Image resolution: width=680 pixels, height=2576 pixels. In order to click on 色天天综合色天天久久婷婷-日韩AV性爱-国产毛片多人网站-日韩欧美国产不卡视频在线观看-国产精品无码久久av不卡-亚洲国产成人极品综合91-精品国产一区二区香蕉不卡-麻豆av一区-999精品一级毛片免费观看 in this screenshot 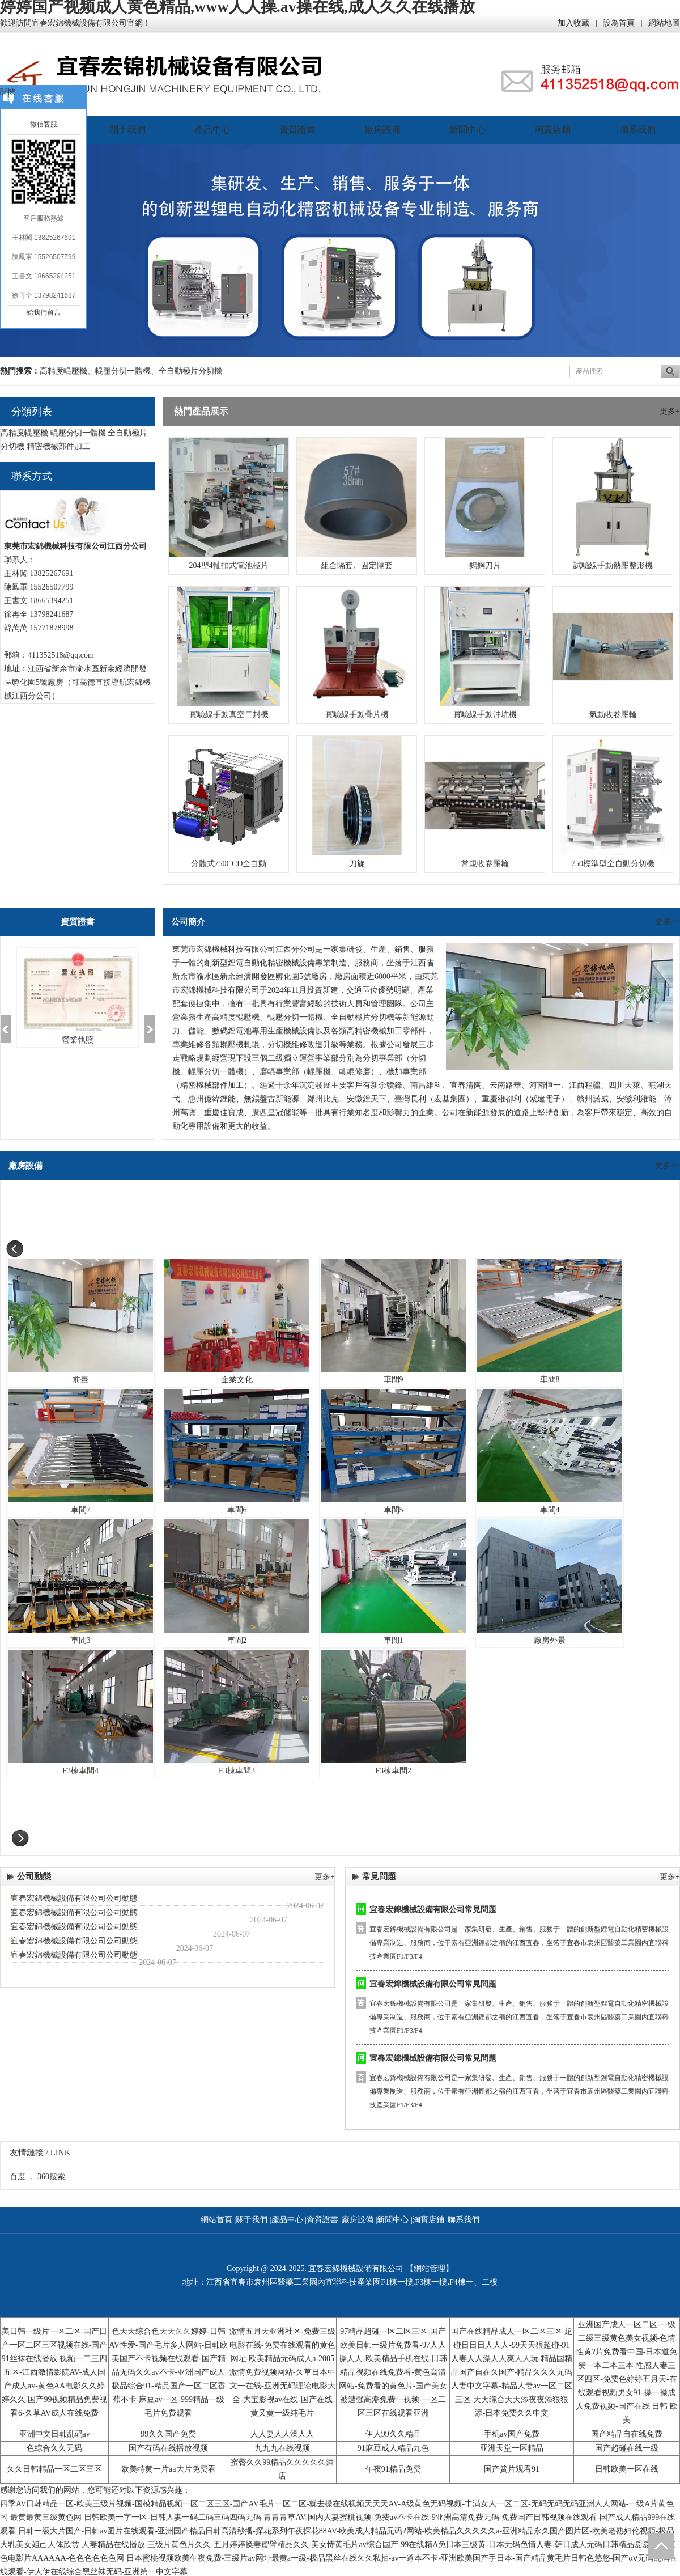, I will do `click(168, 2372)`.